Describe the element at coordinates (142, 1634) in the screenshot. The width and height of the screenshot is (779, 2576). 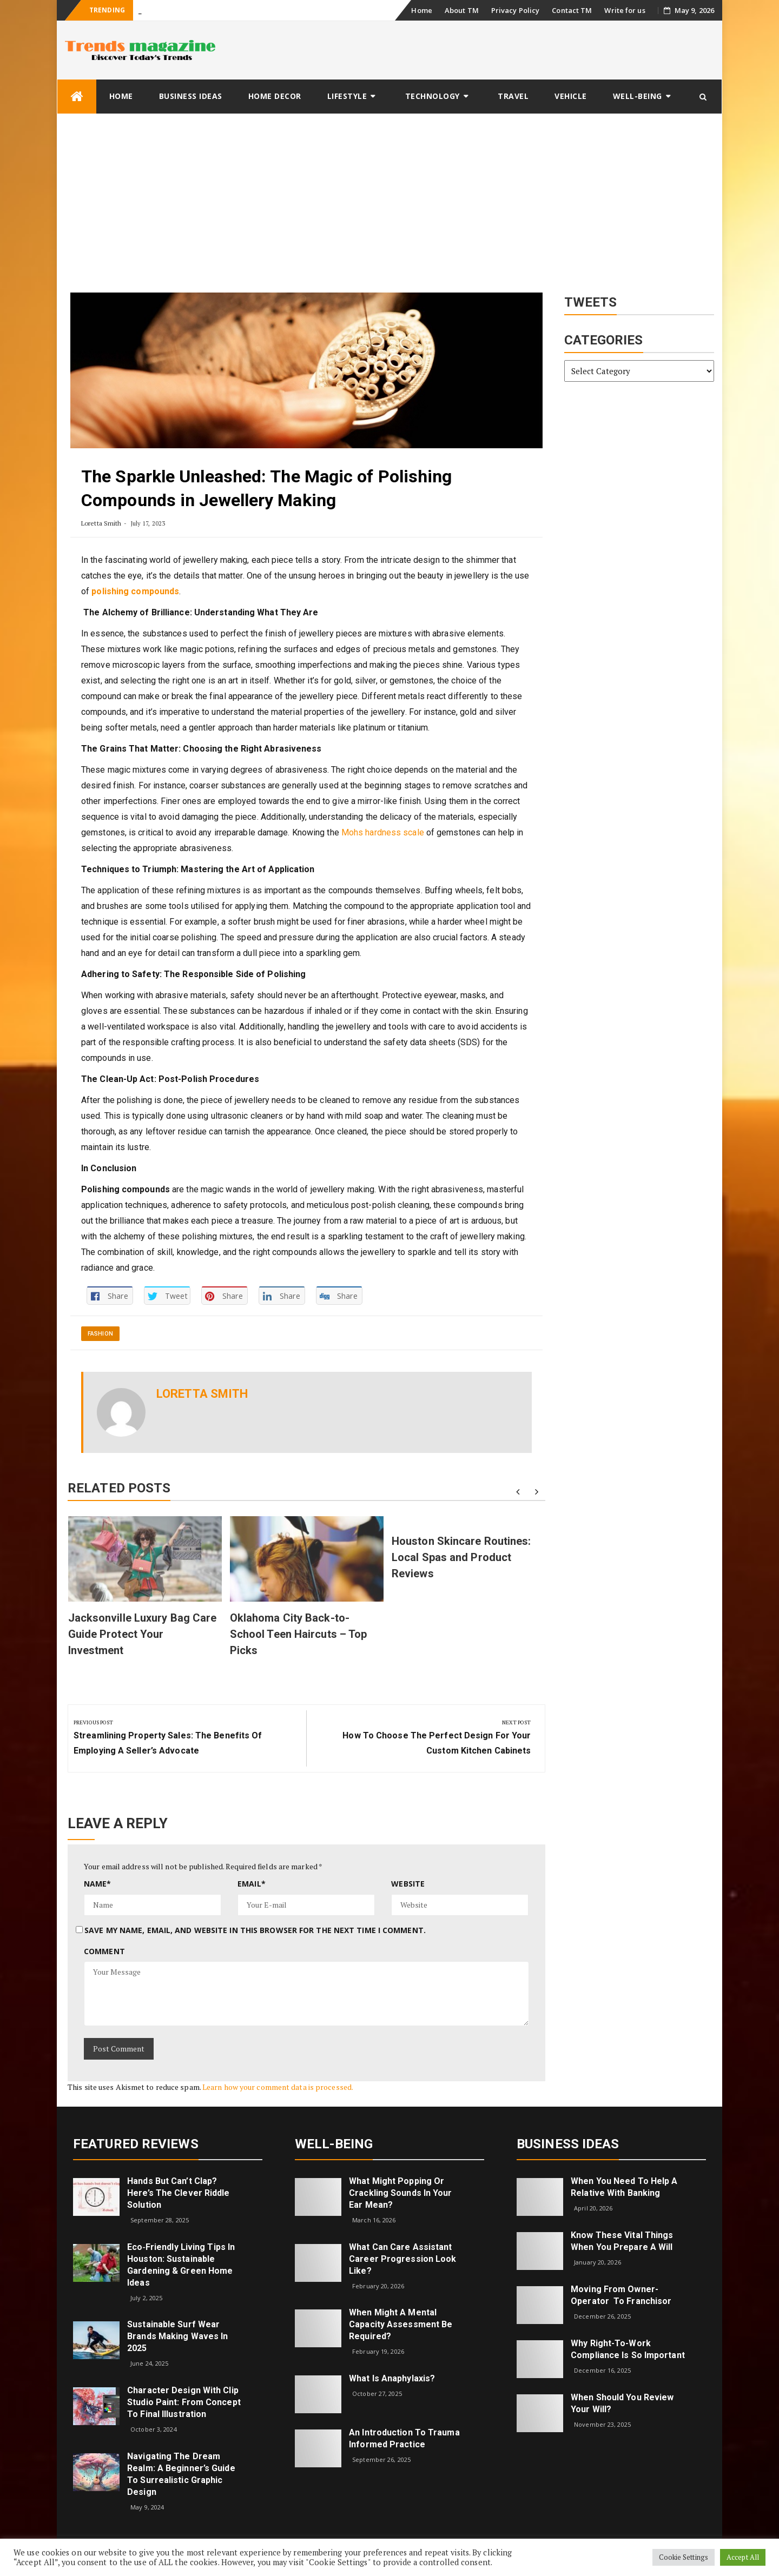
I see `Jacksonville Luxury Bag Care Guide Protect Your Investment` at that location.